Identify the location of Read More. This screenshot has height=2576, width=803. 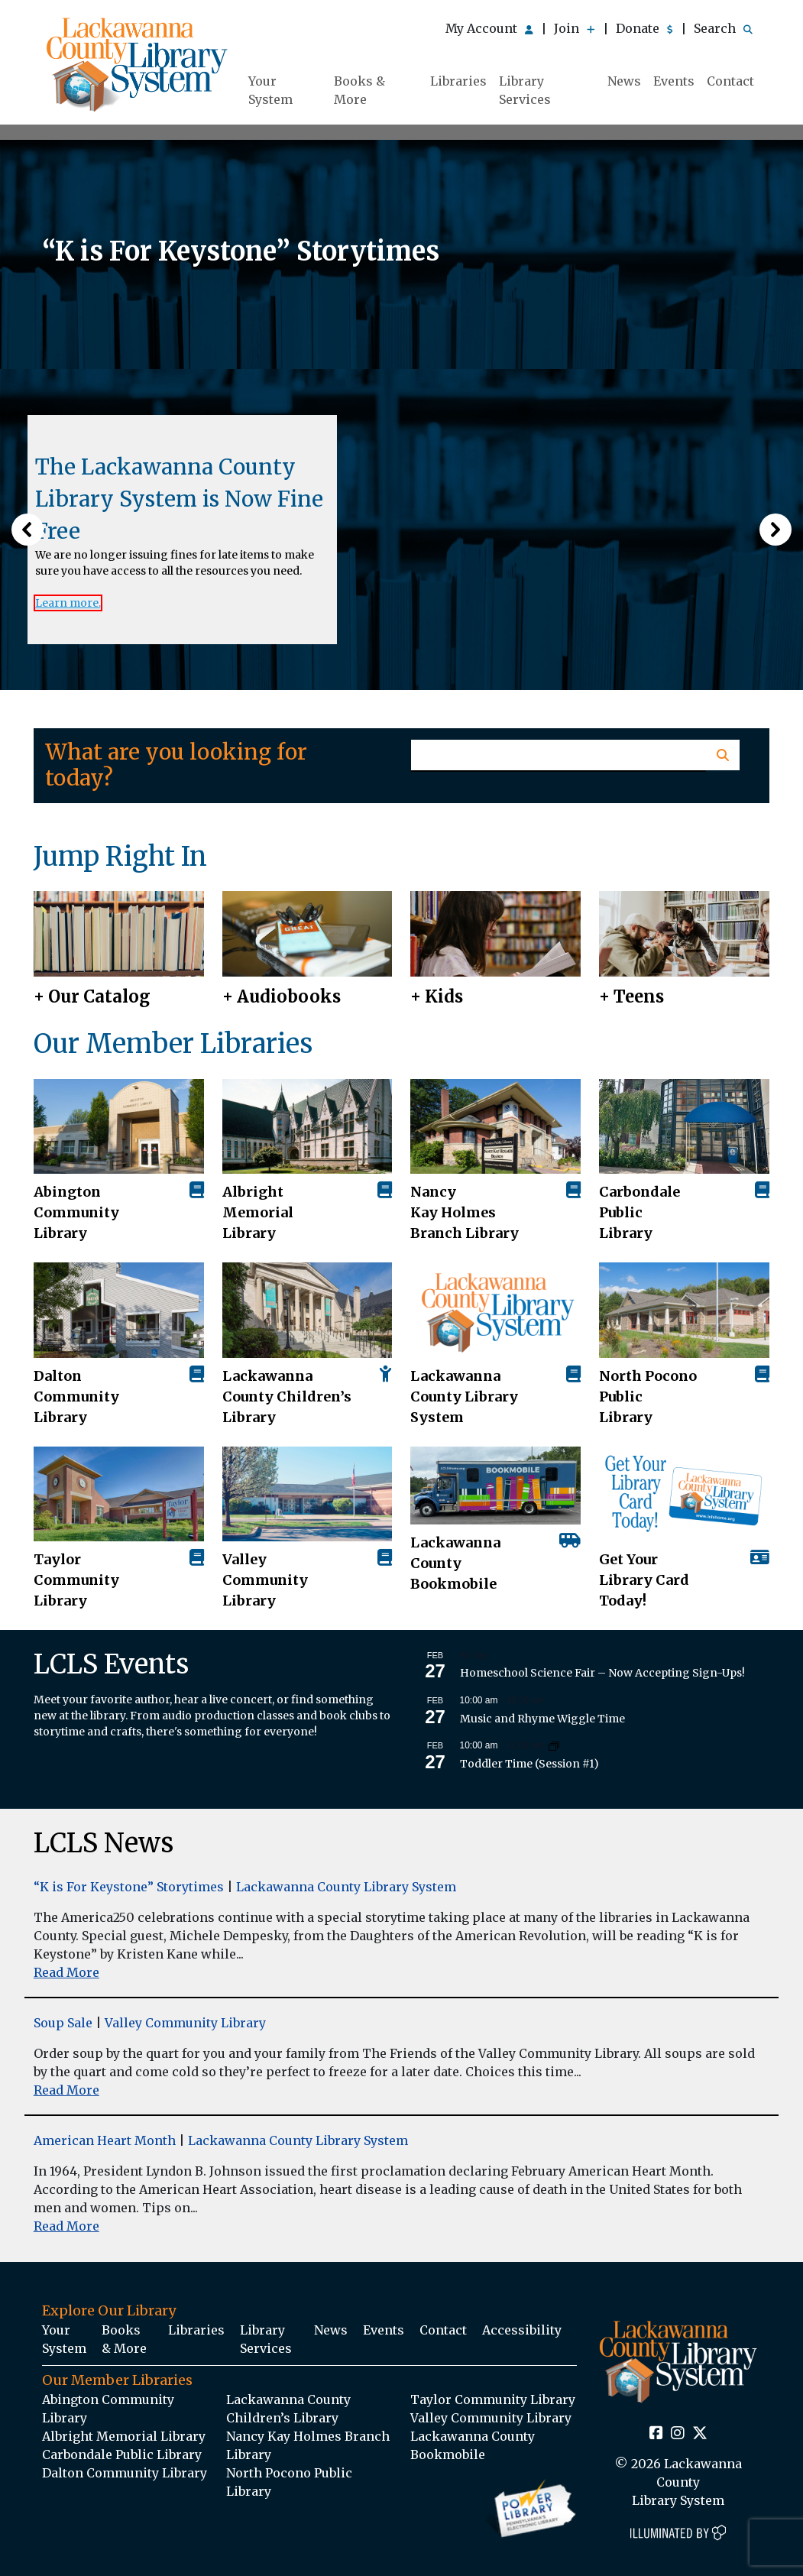
(66, 1972).